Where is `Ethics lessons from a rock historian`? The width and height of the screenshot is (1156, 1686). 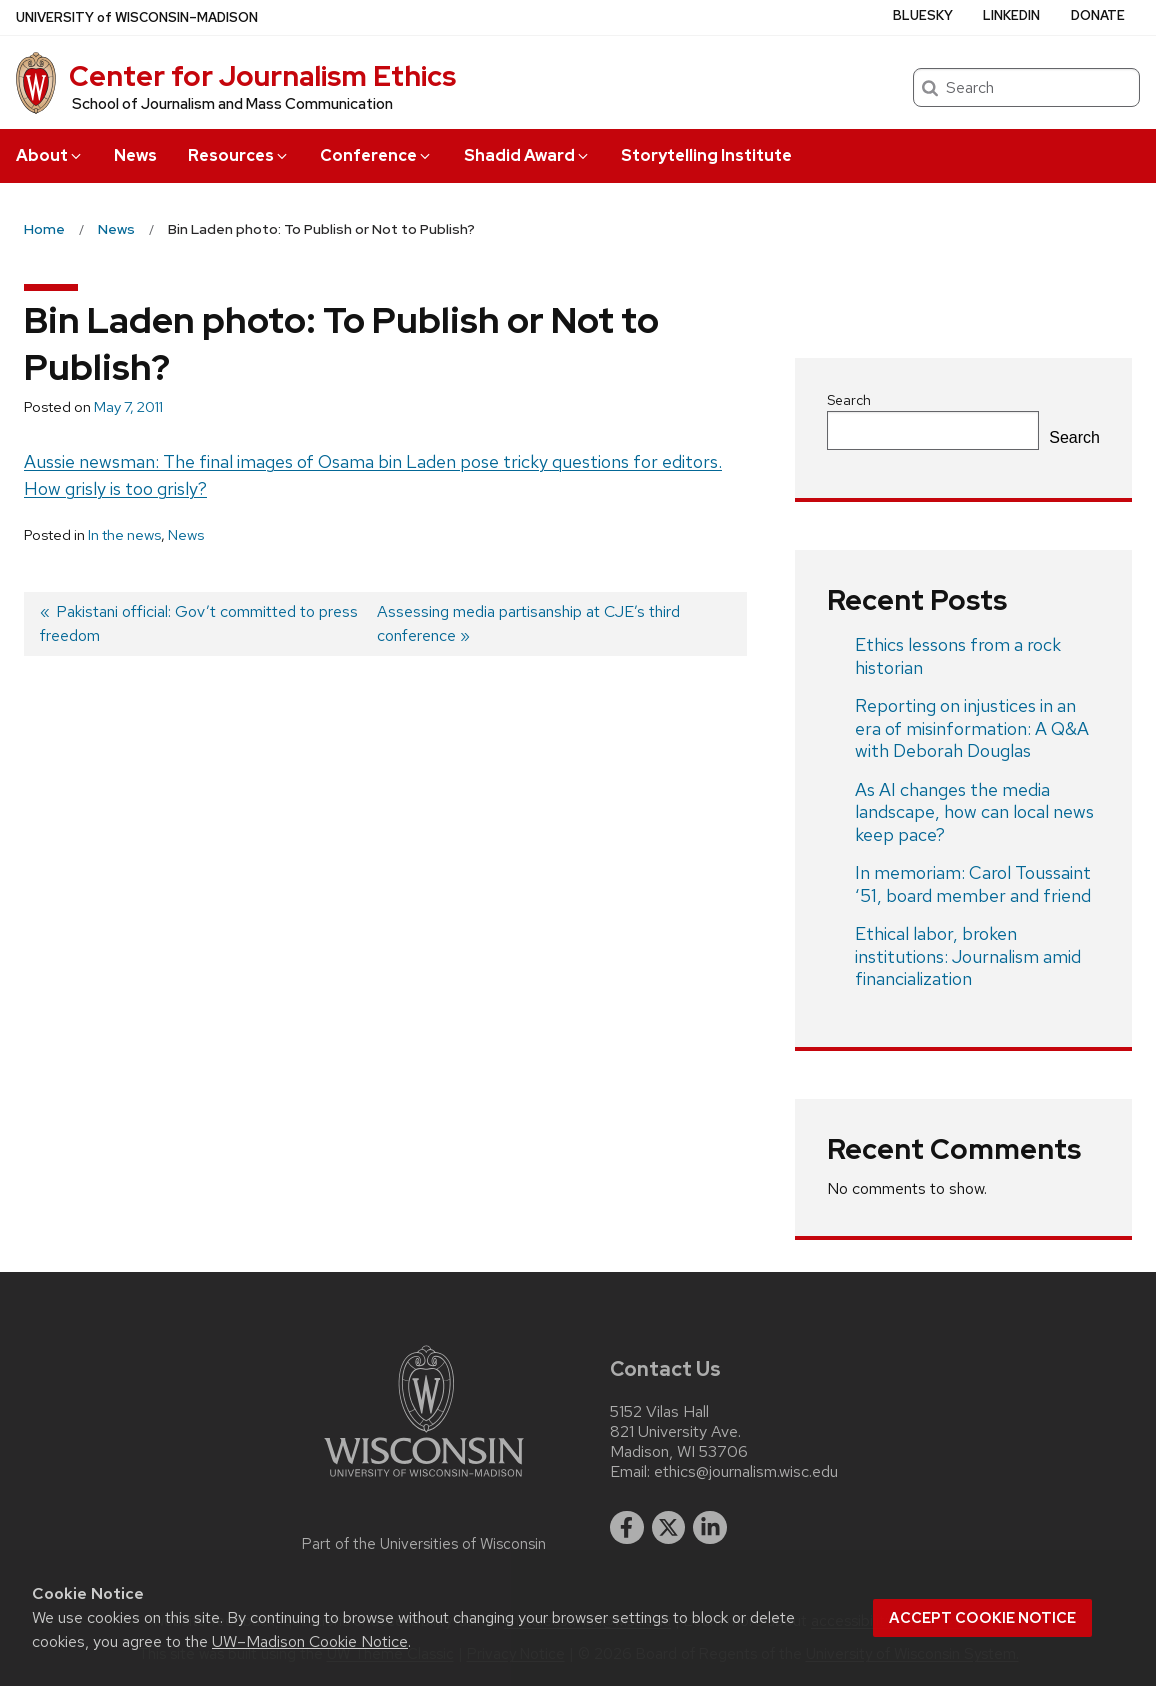 Ethics lessons from a rock historian is located at coordinates (958, 656).